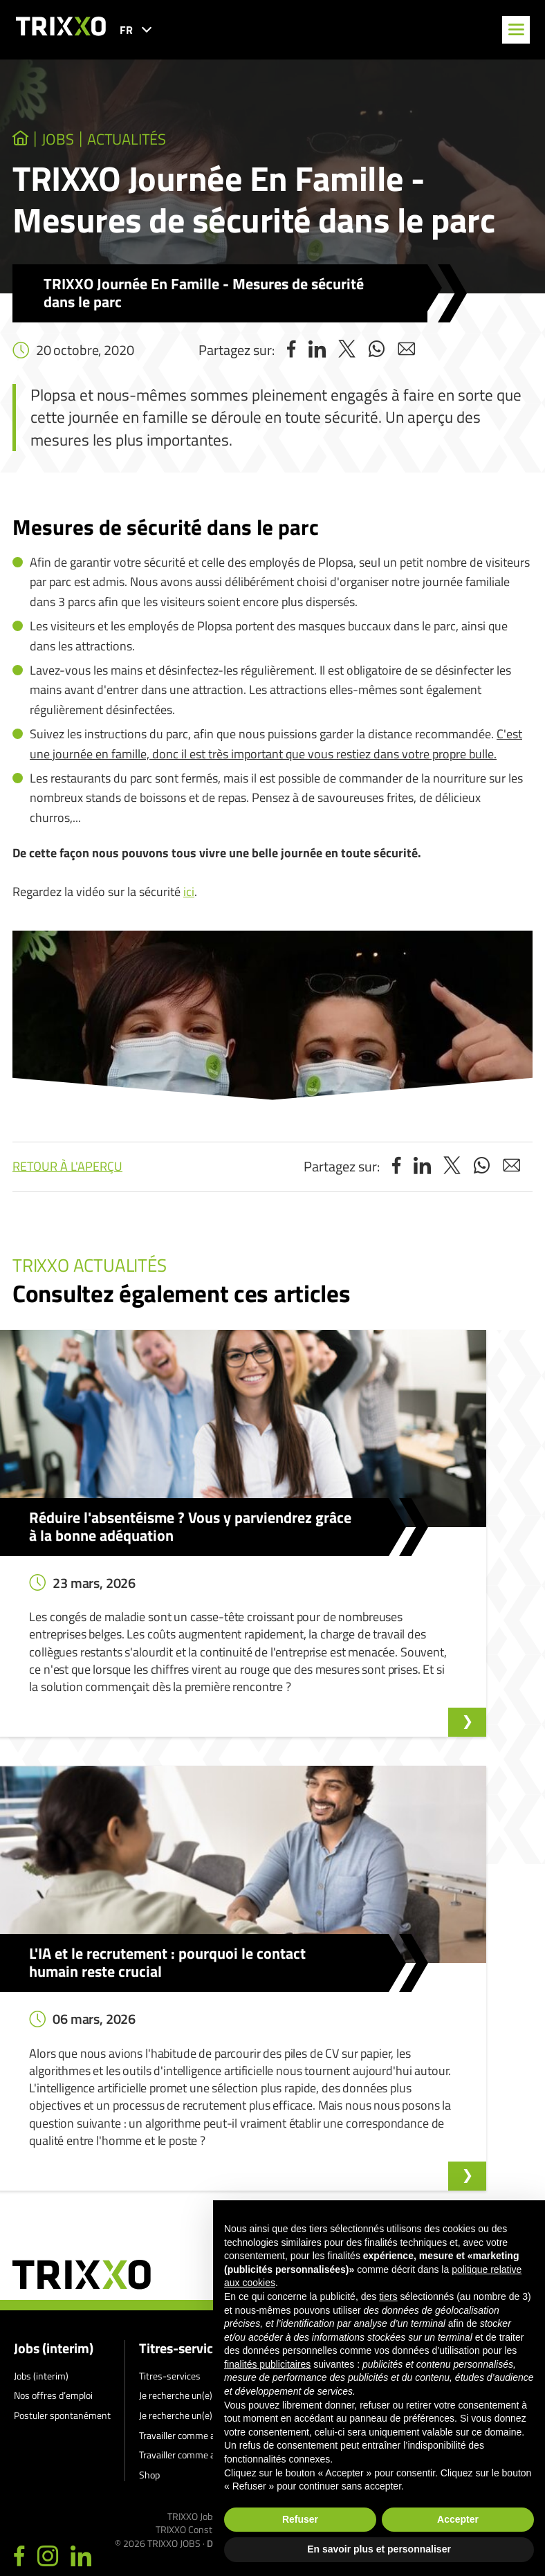 The image size is (545, 2576). I want to click on Retour à l'aperçu, so click(67, 1170).